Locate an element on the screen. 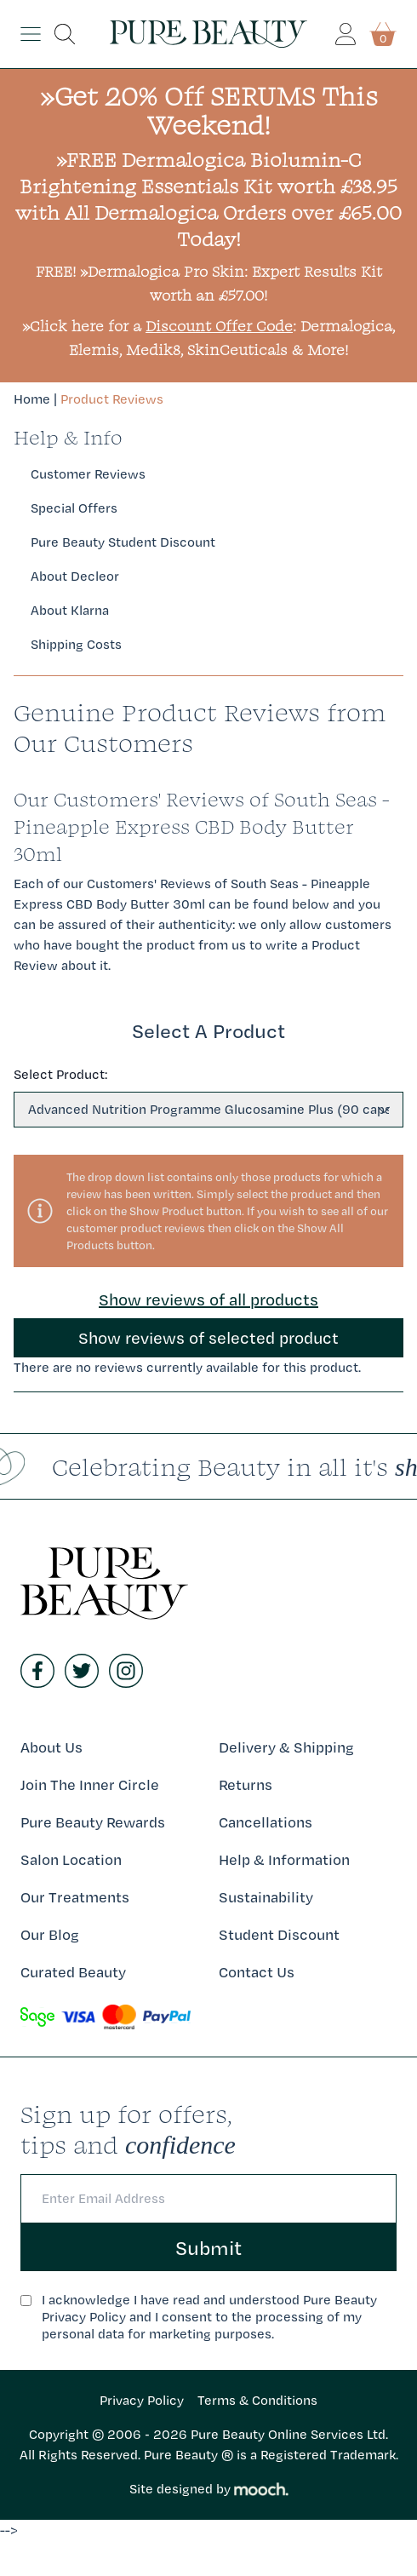 Image resolution: width=417 pixels, height=2576 pixels. Pure Beauty Student Discount is located at coordinates (123, 542).